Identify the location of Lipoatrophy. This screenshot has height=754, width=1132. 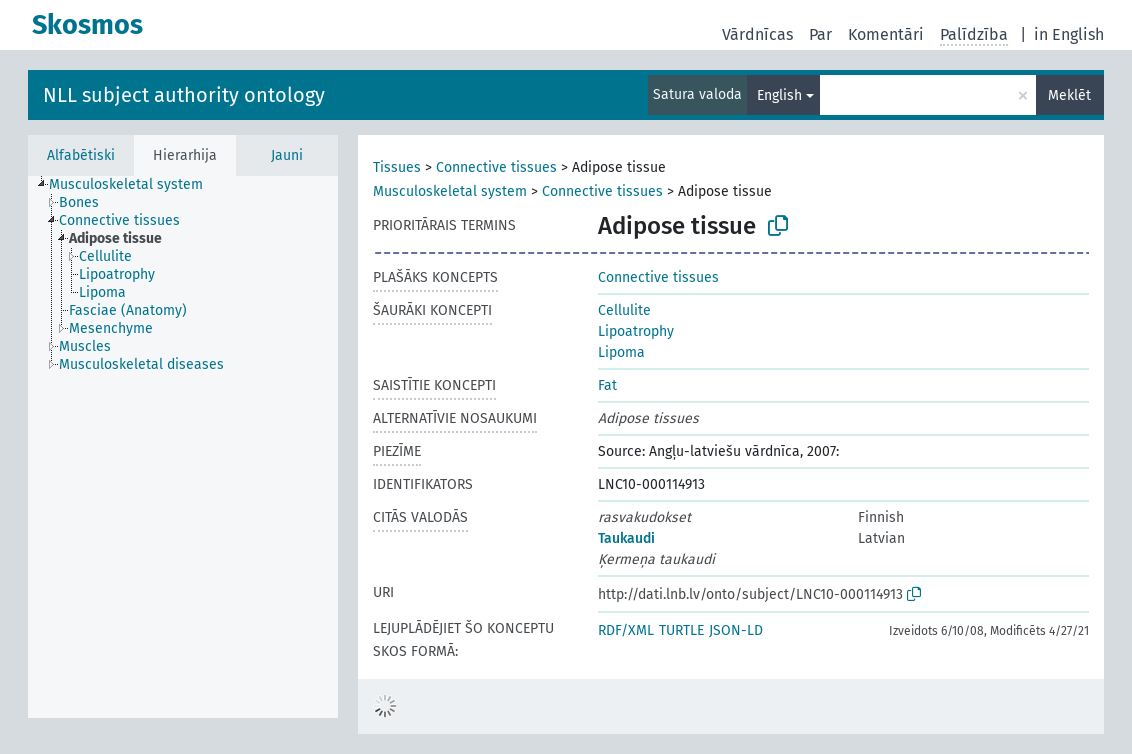
(636, 331).